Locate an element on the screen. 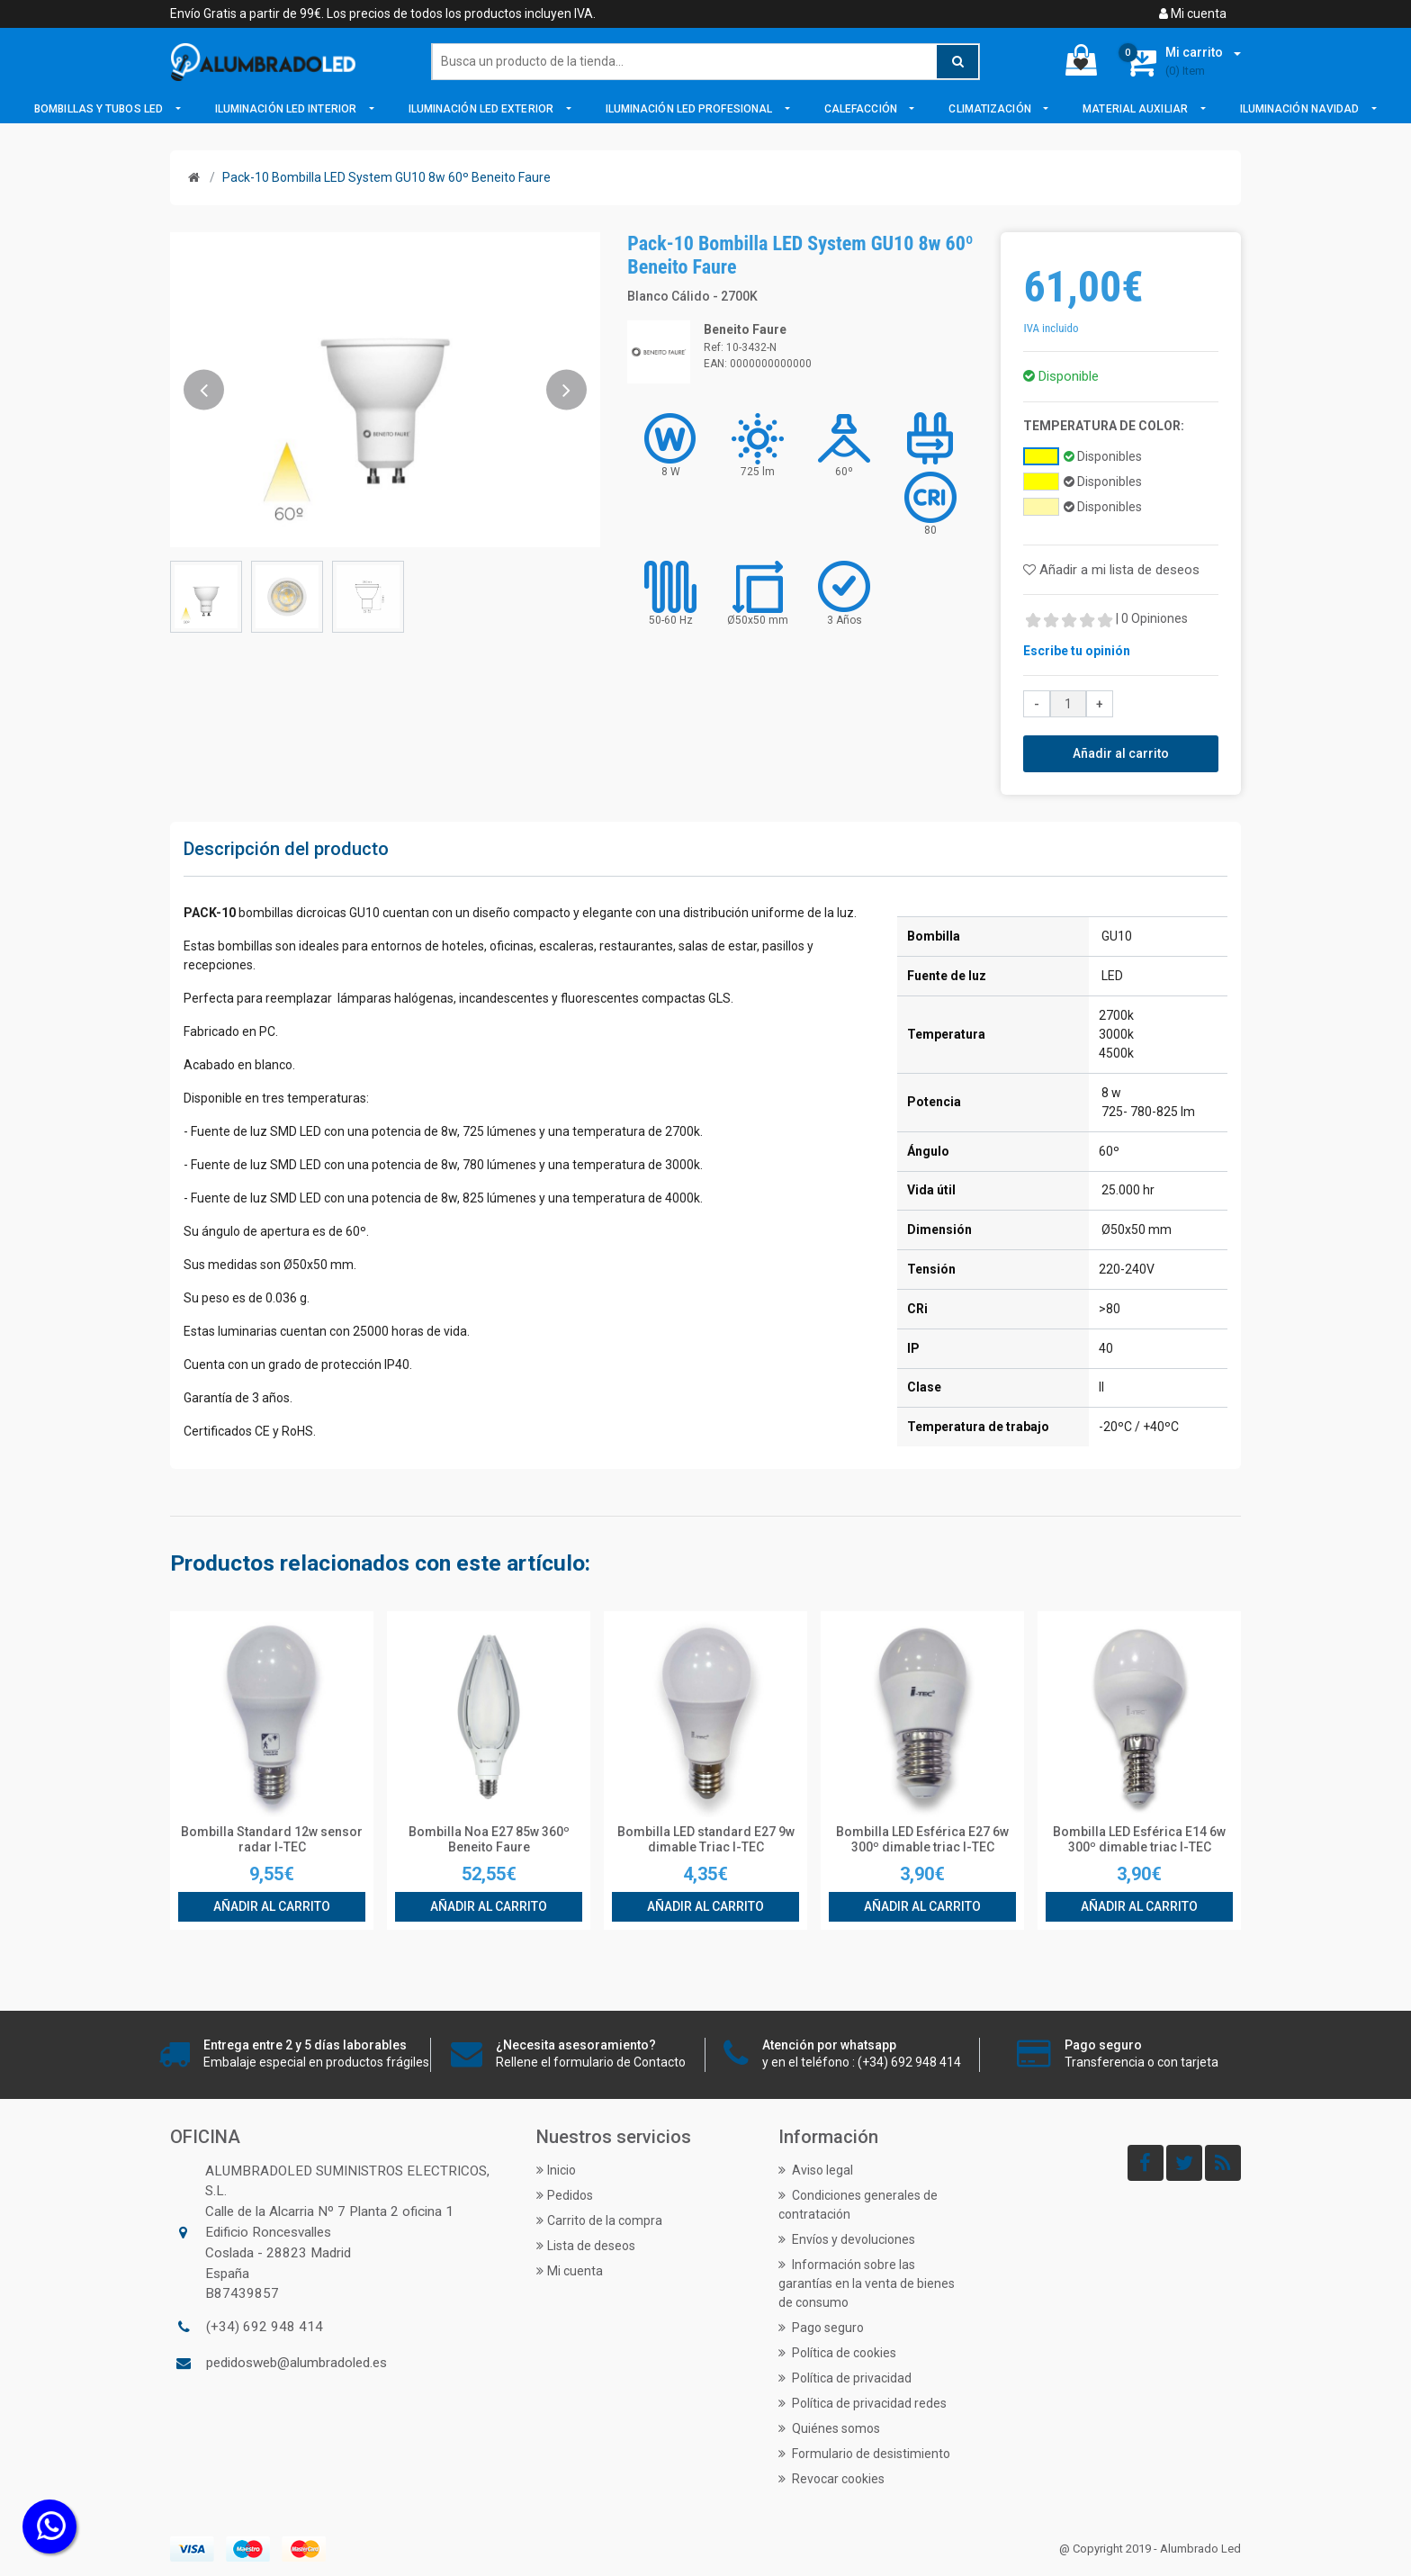  Inicio is located at coordinates (556, 2170).